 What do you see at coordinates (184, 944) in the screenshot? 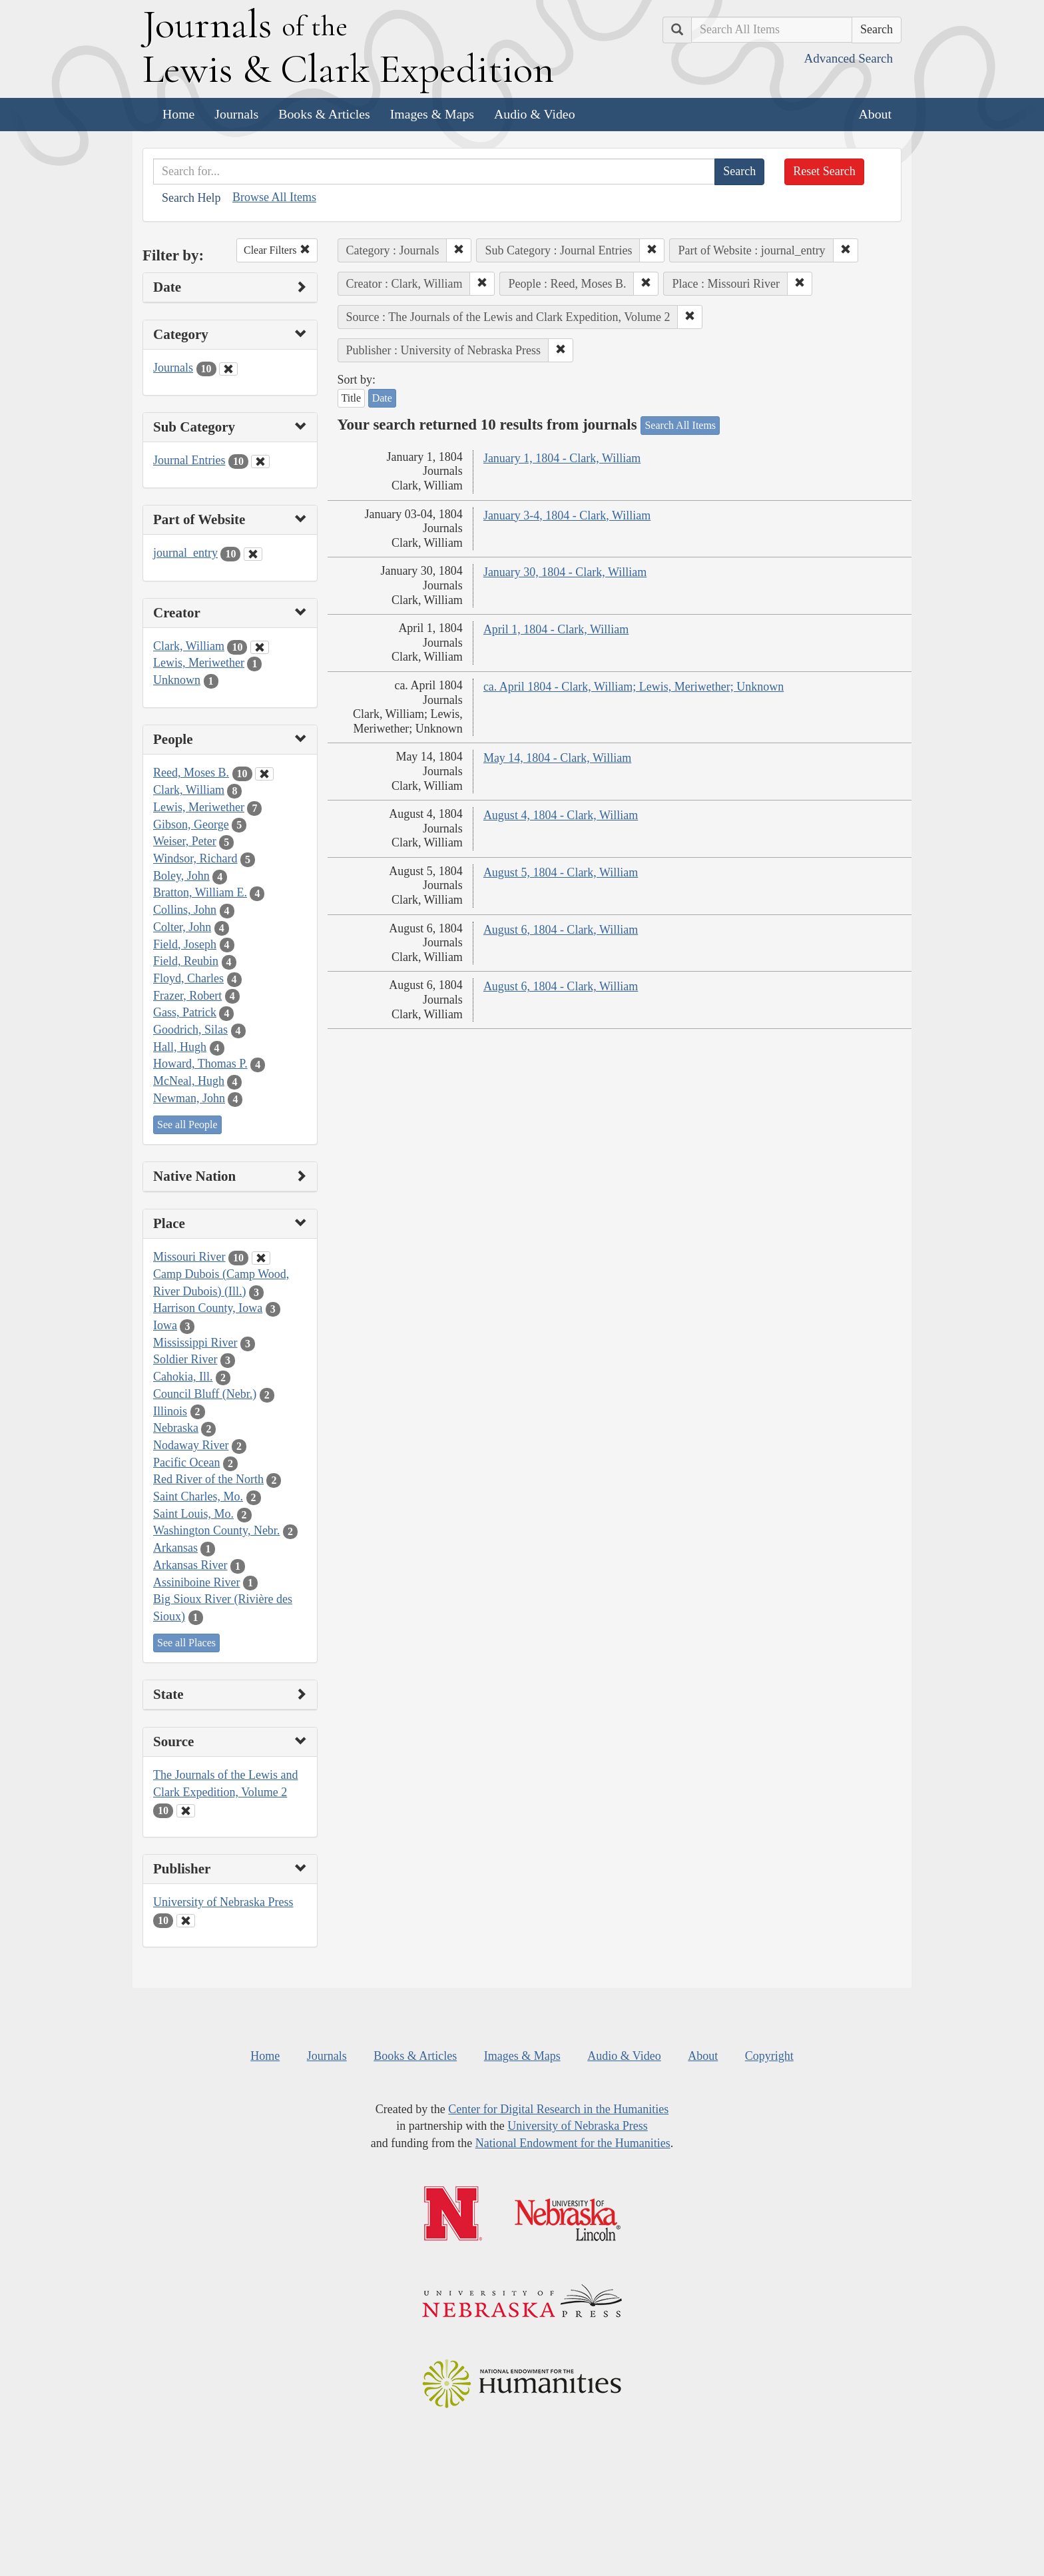
I see `Field, Joseph` at bounding box center [184, 944].